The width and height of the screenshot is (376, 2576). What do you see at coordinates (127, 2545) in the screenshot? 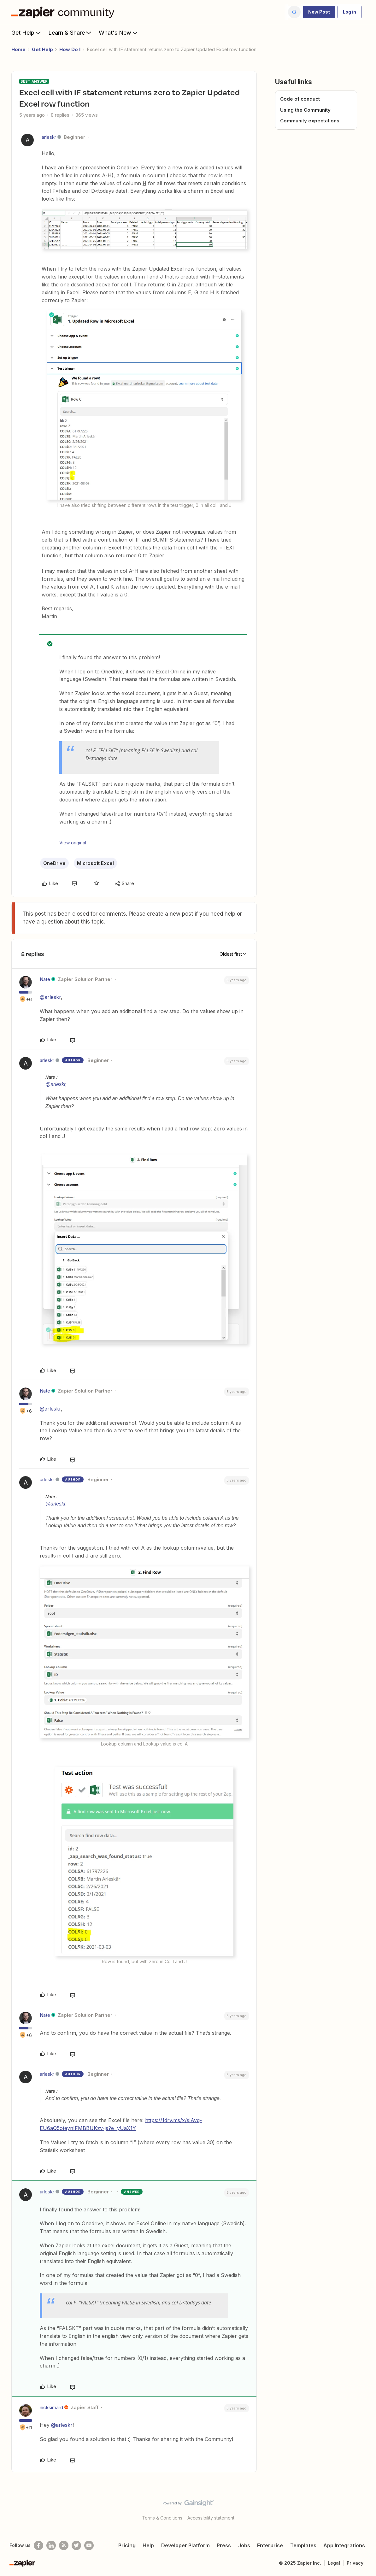
I see `Pricing` at bounding box center [127, 2545].